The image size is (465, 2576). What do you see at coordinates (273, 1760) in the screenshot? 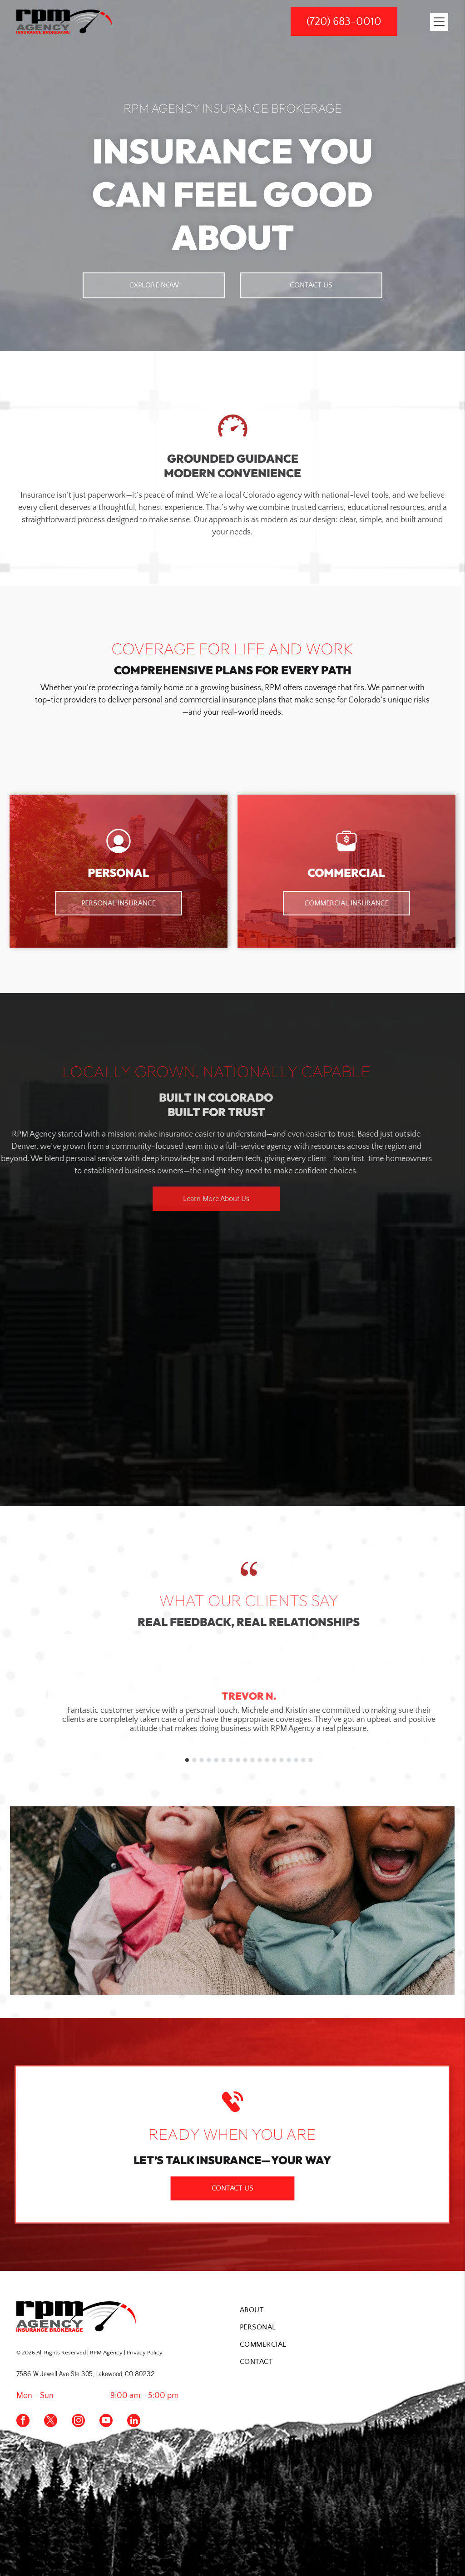
I see `[go to slide 3]` at bounding box center [273, 1760].